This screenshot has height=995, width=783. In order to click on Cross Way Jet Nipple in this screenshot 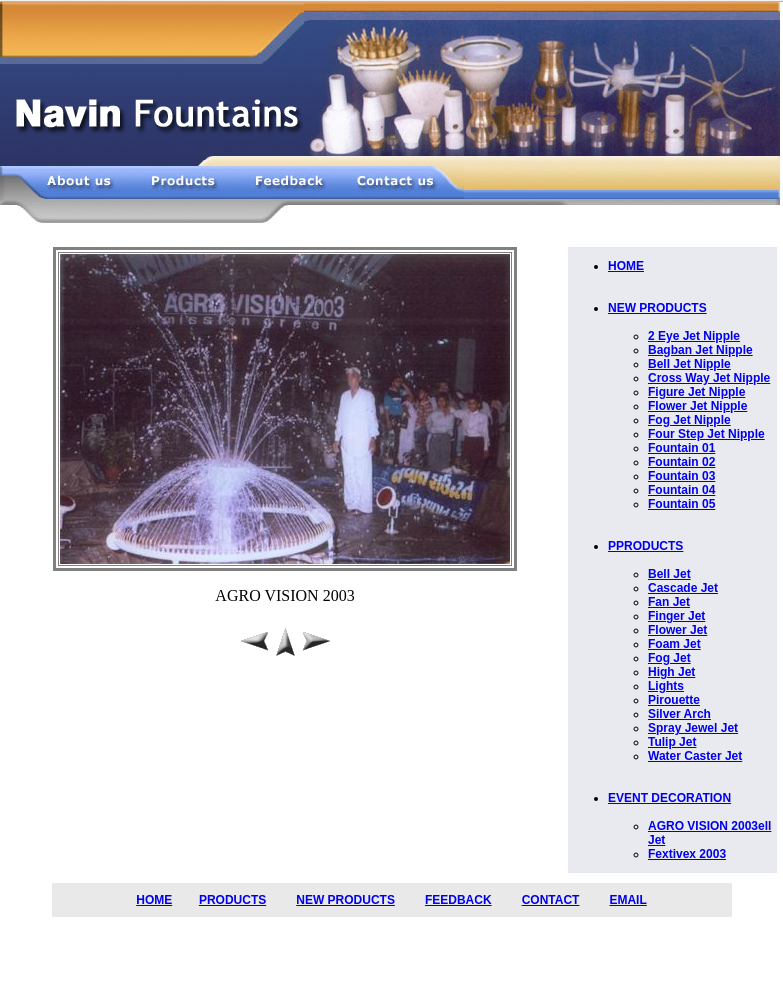, I will do `click(709, 378)`.